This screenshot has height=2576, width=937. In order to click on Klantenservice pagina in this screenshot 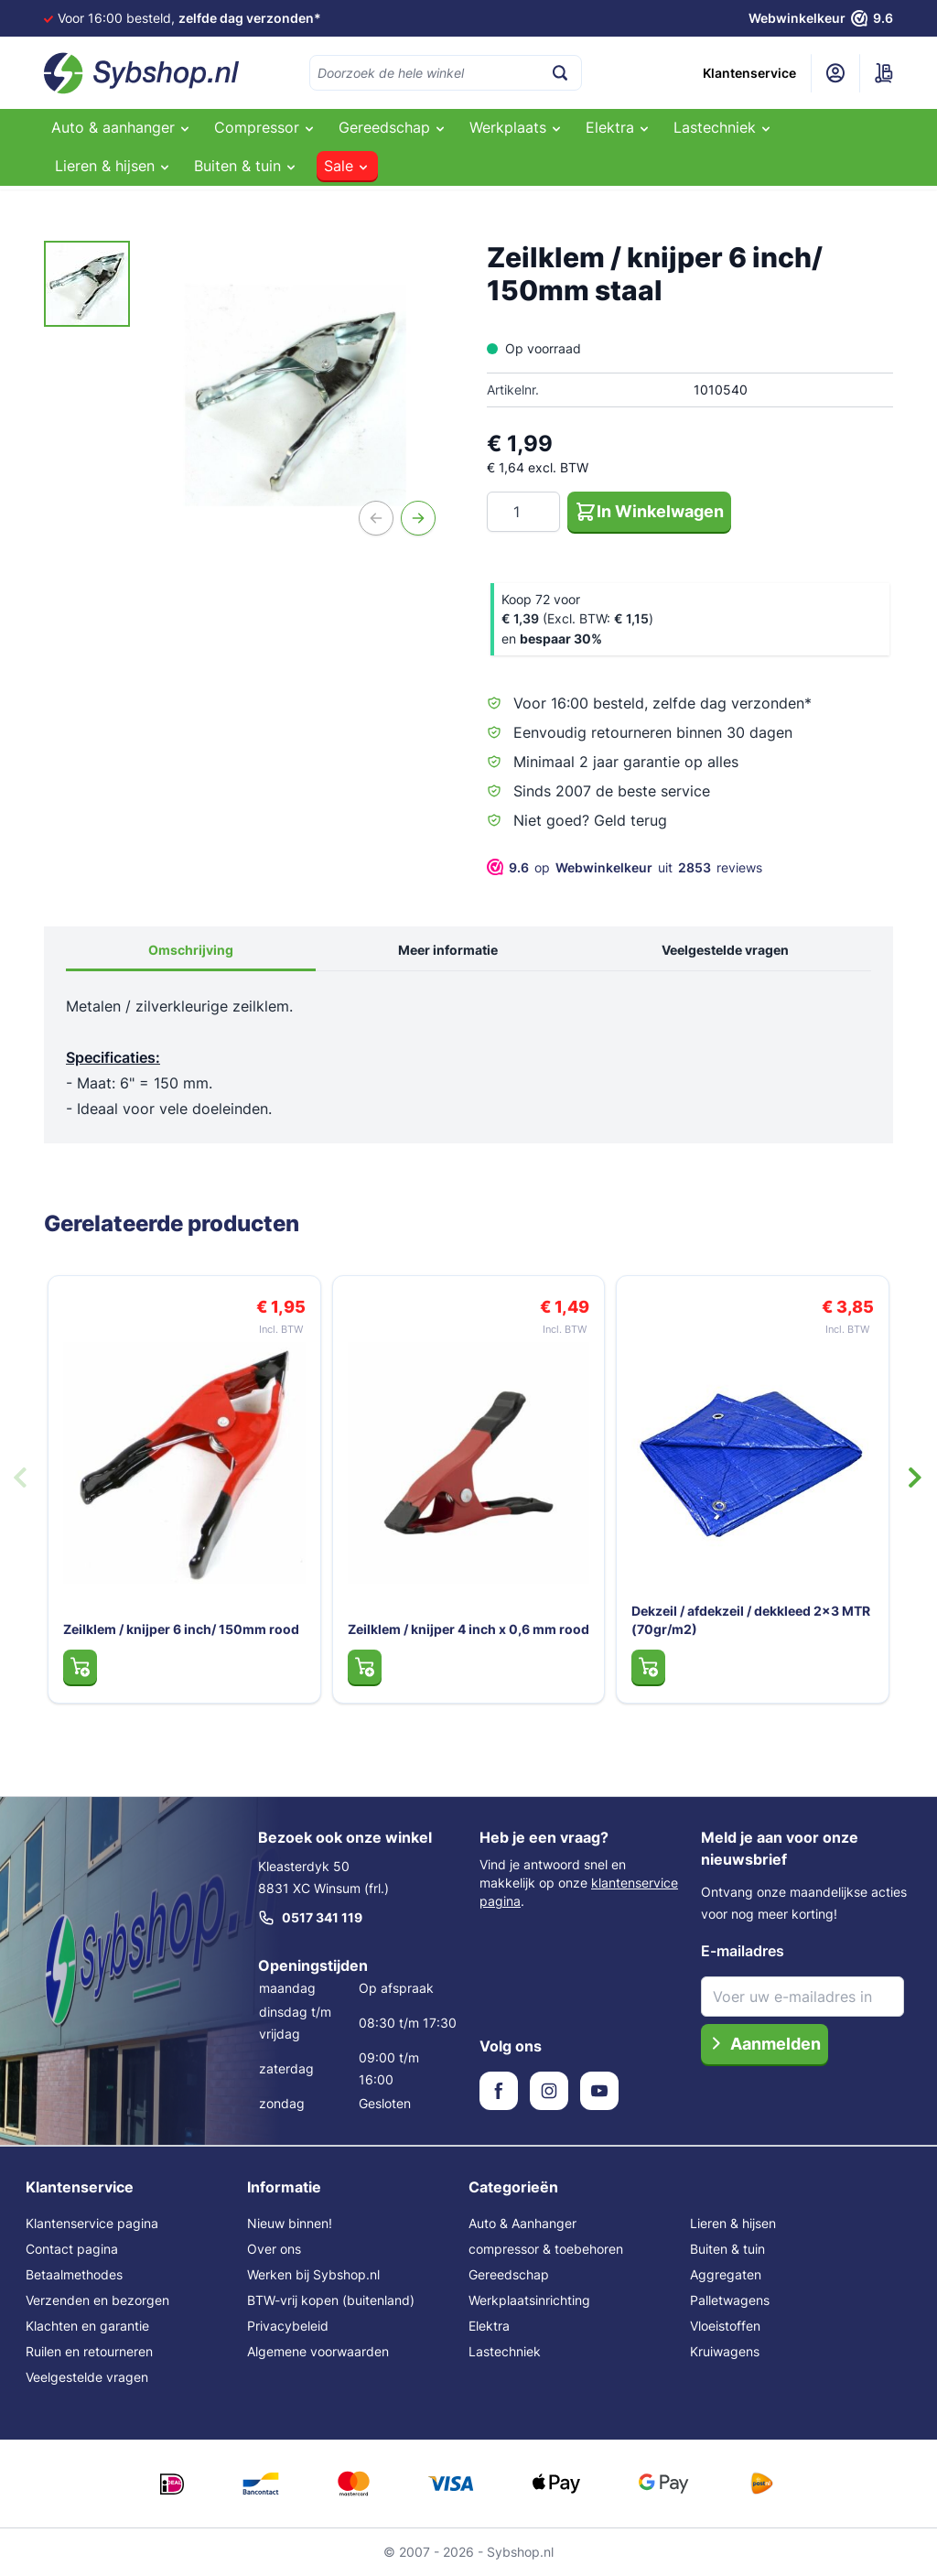, I will do `click(92, 2223)`.